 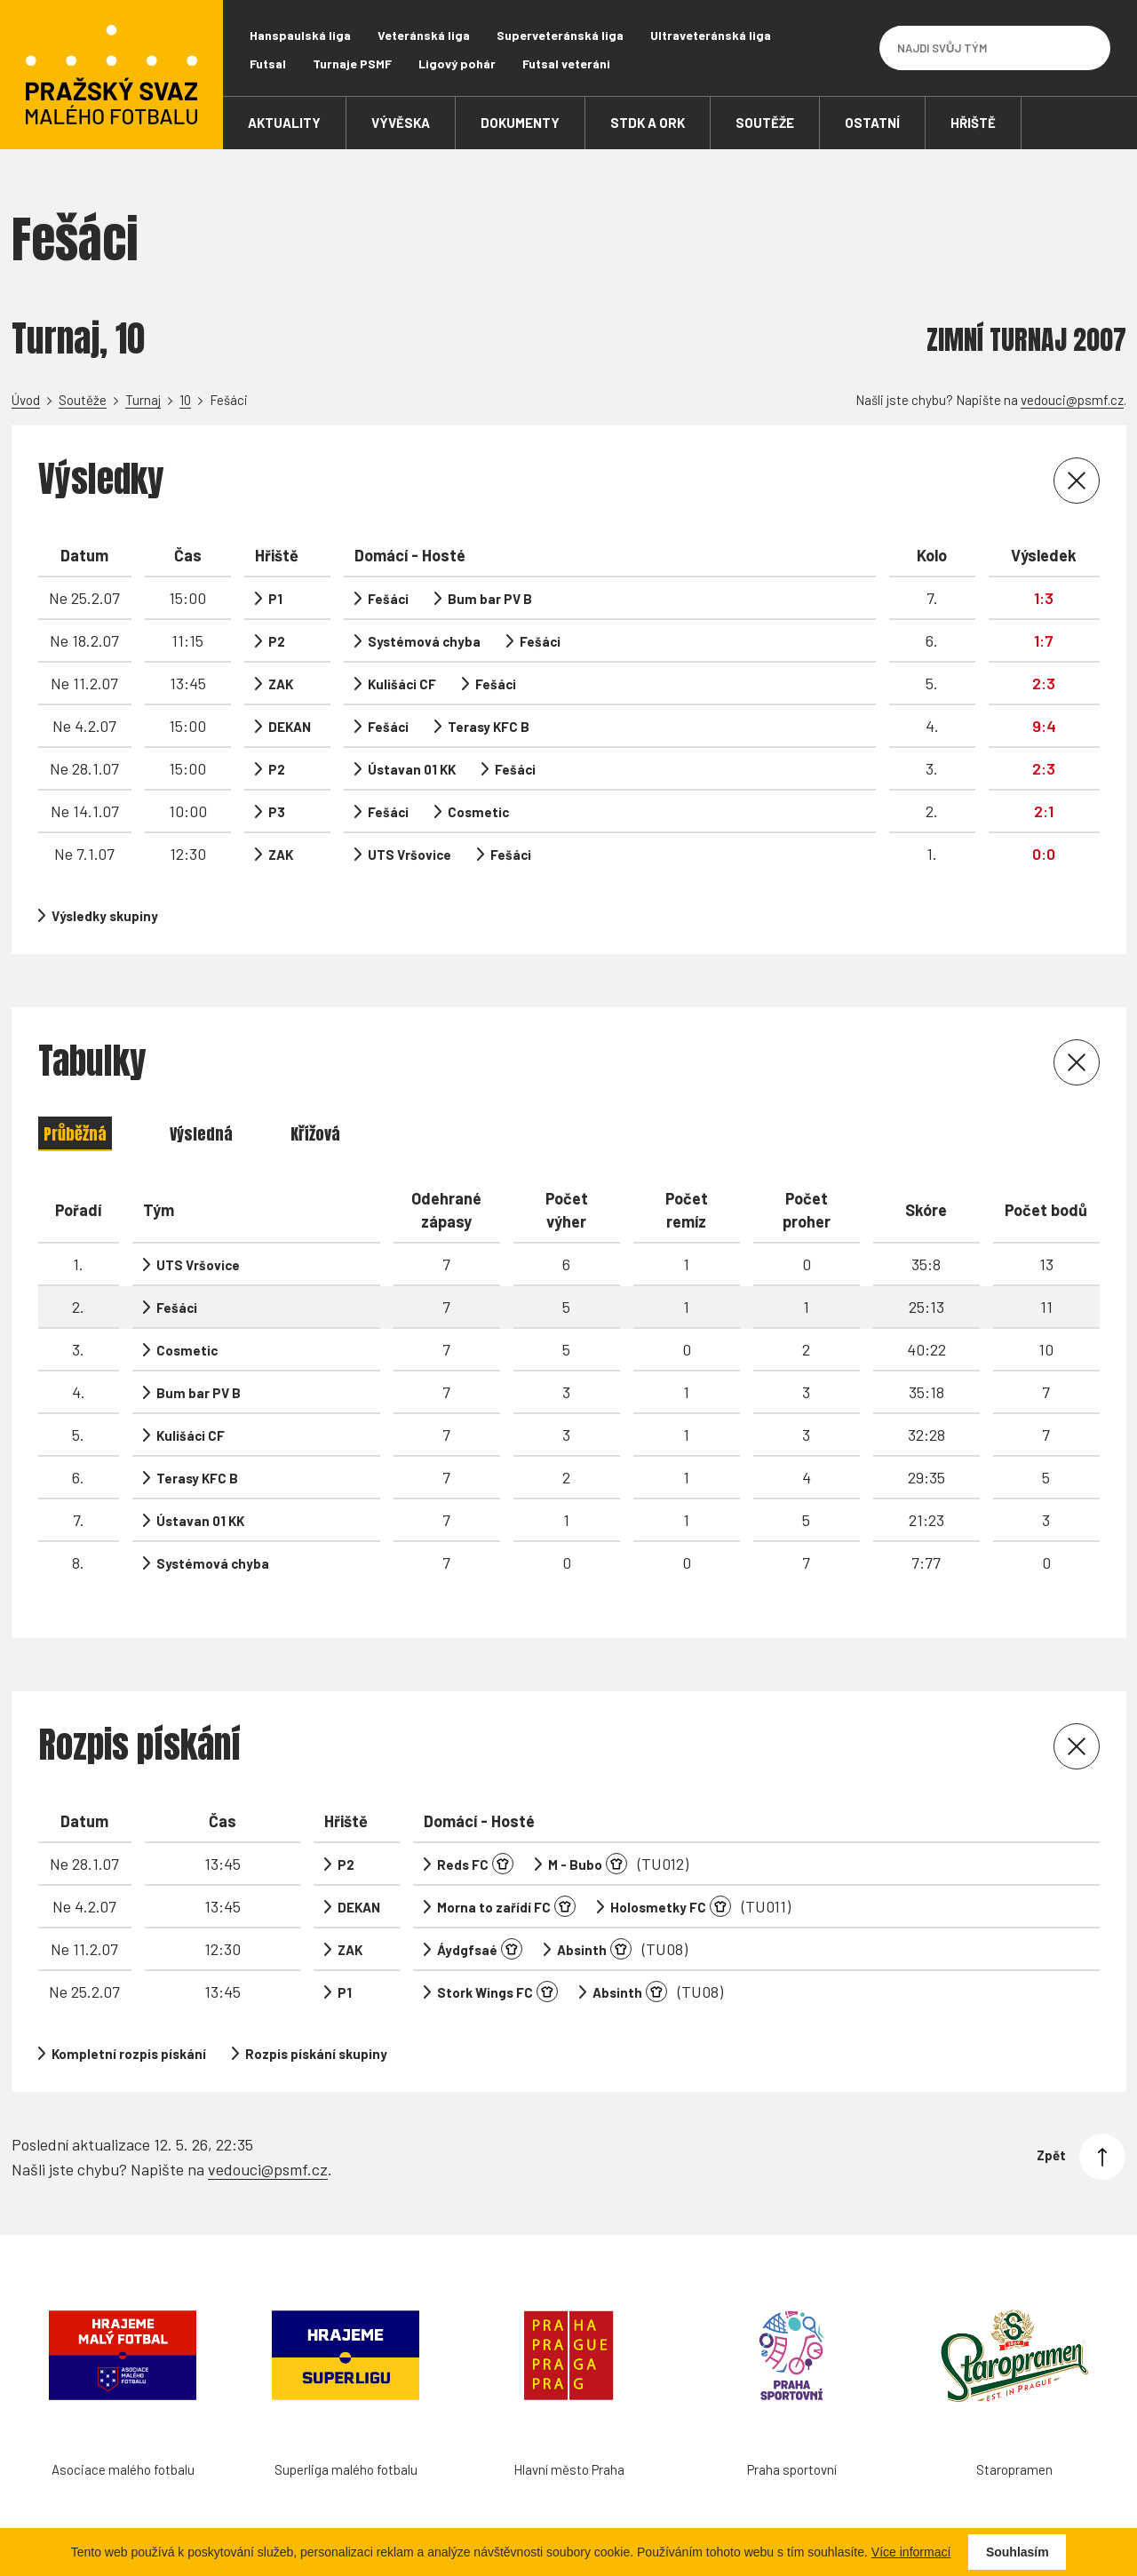 I want to click on Morna to zařídí FC, so click(x=494, y=1907).